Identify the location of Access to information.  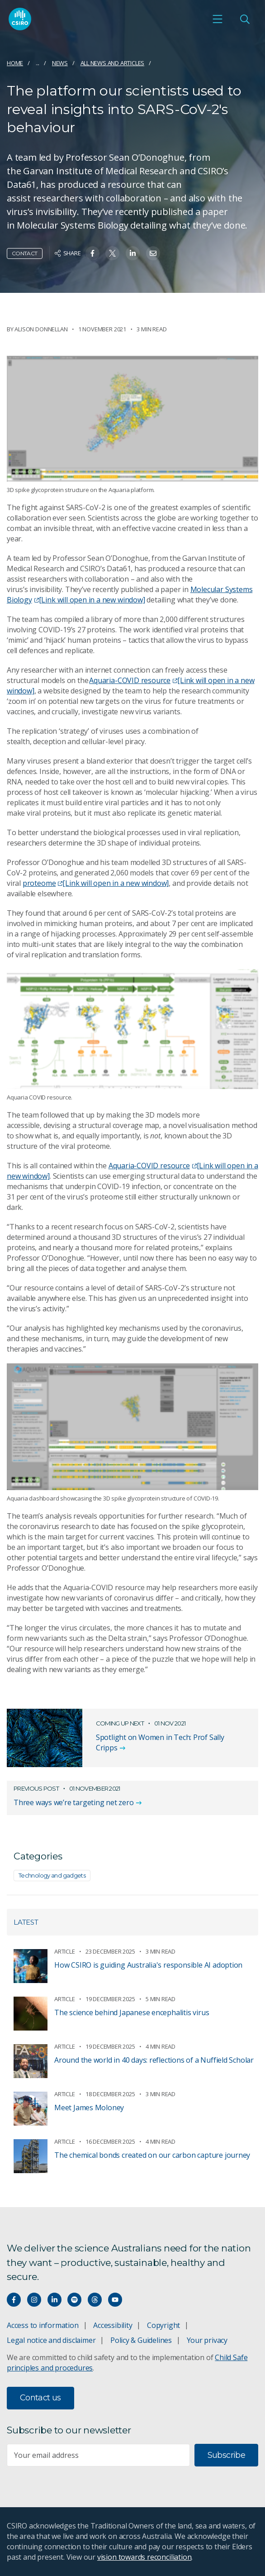
(43, 2325).